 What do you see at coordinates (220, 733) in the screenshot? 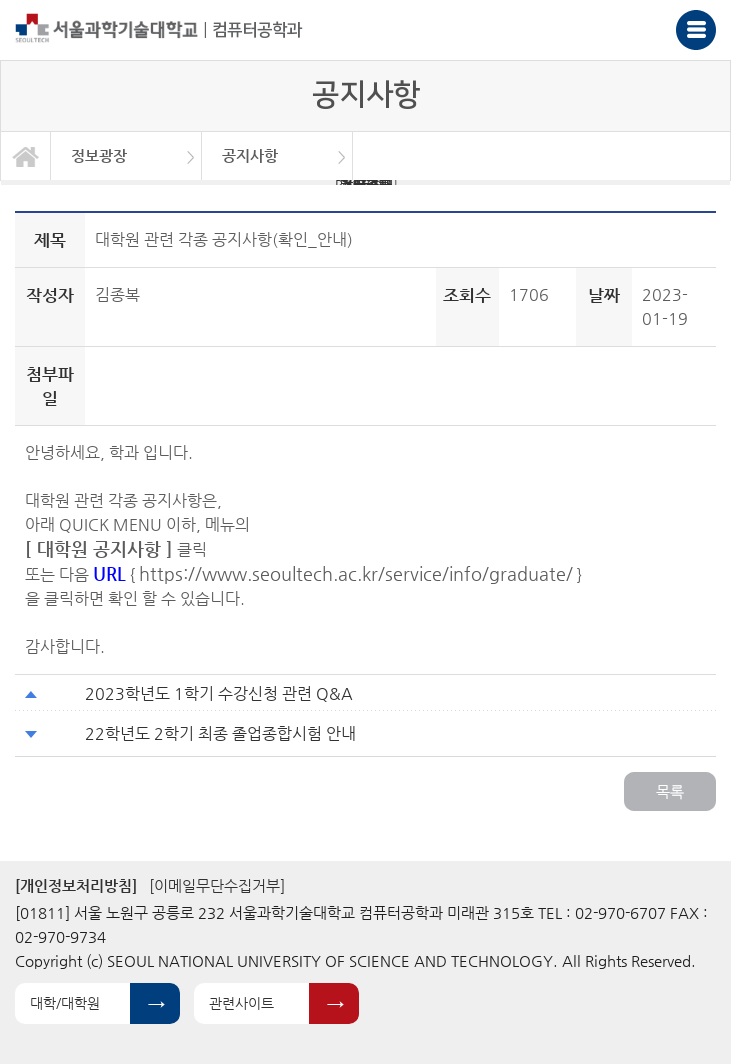
I see `22학년도 2학기 최종 졸업종합시험 안내` at bounding box center [220, 733].